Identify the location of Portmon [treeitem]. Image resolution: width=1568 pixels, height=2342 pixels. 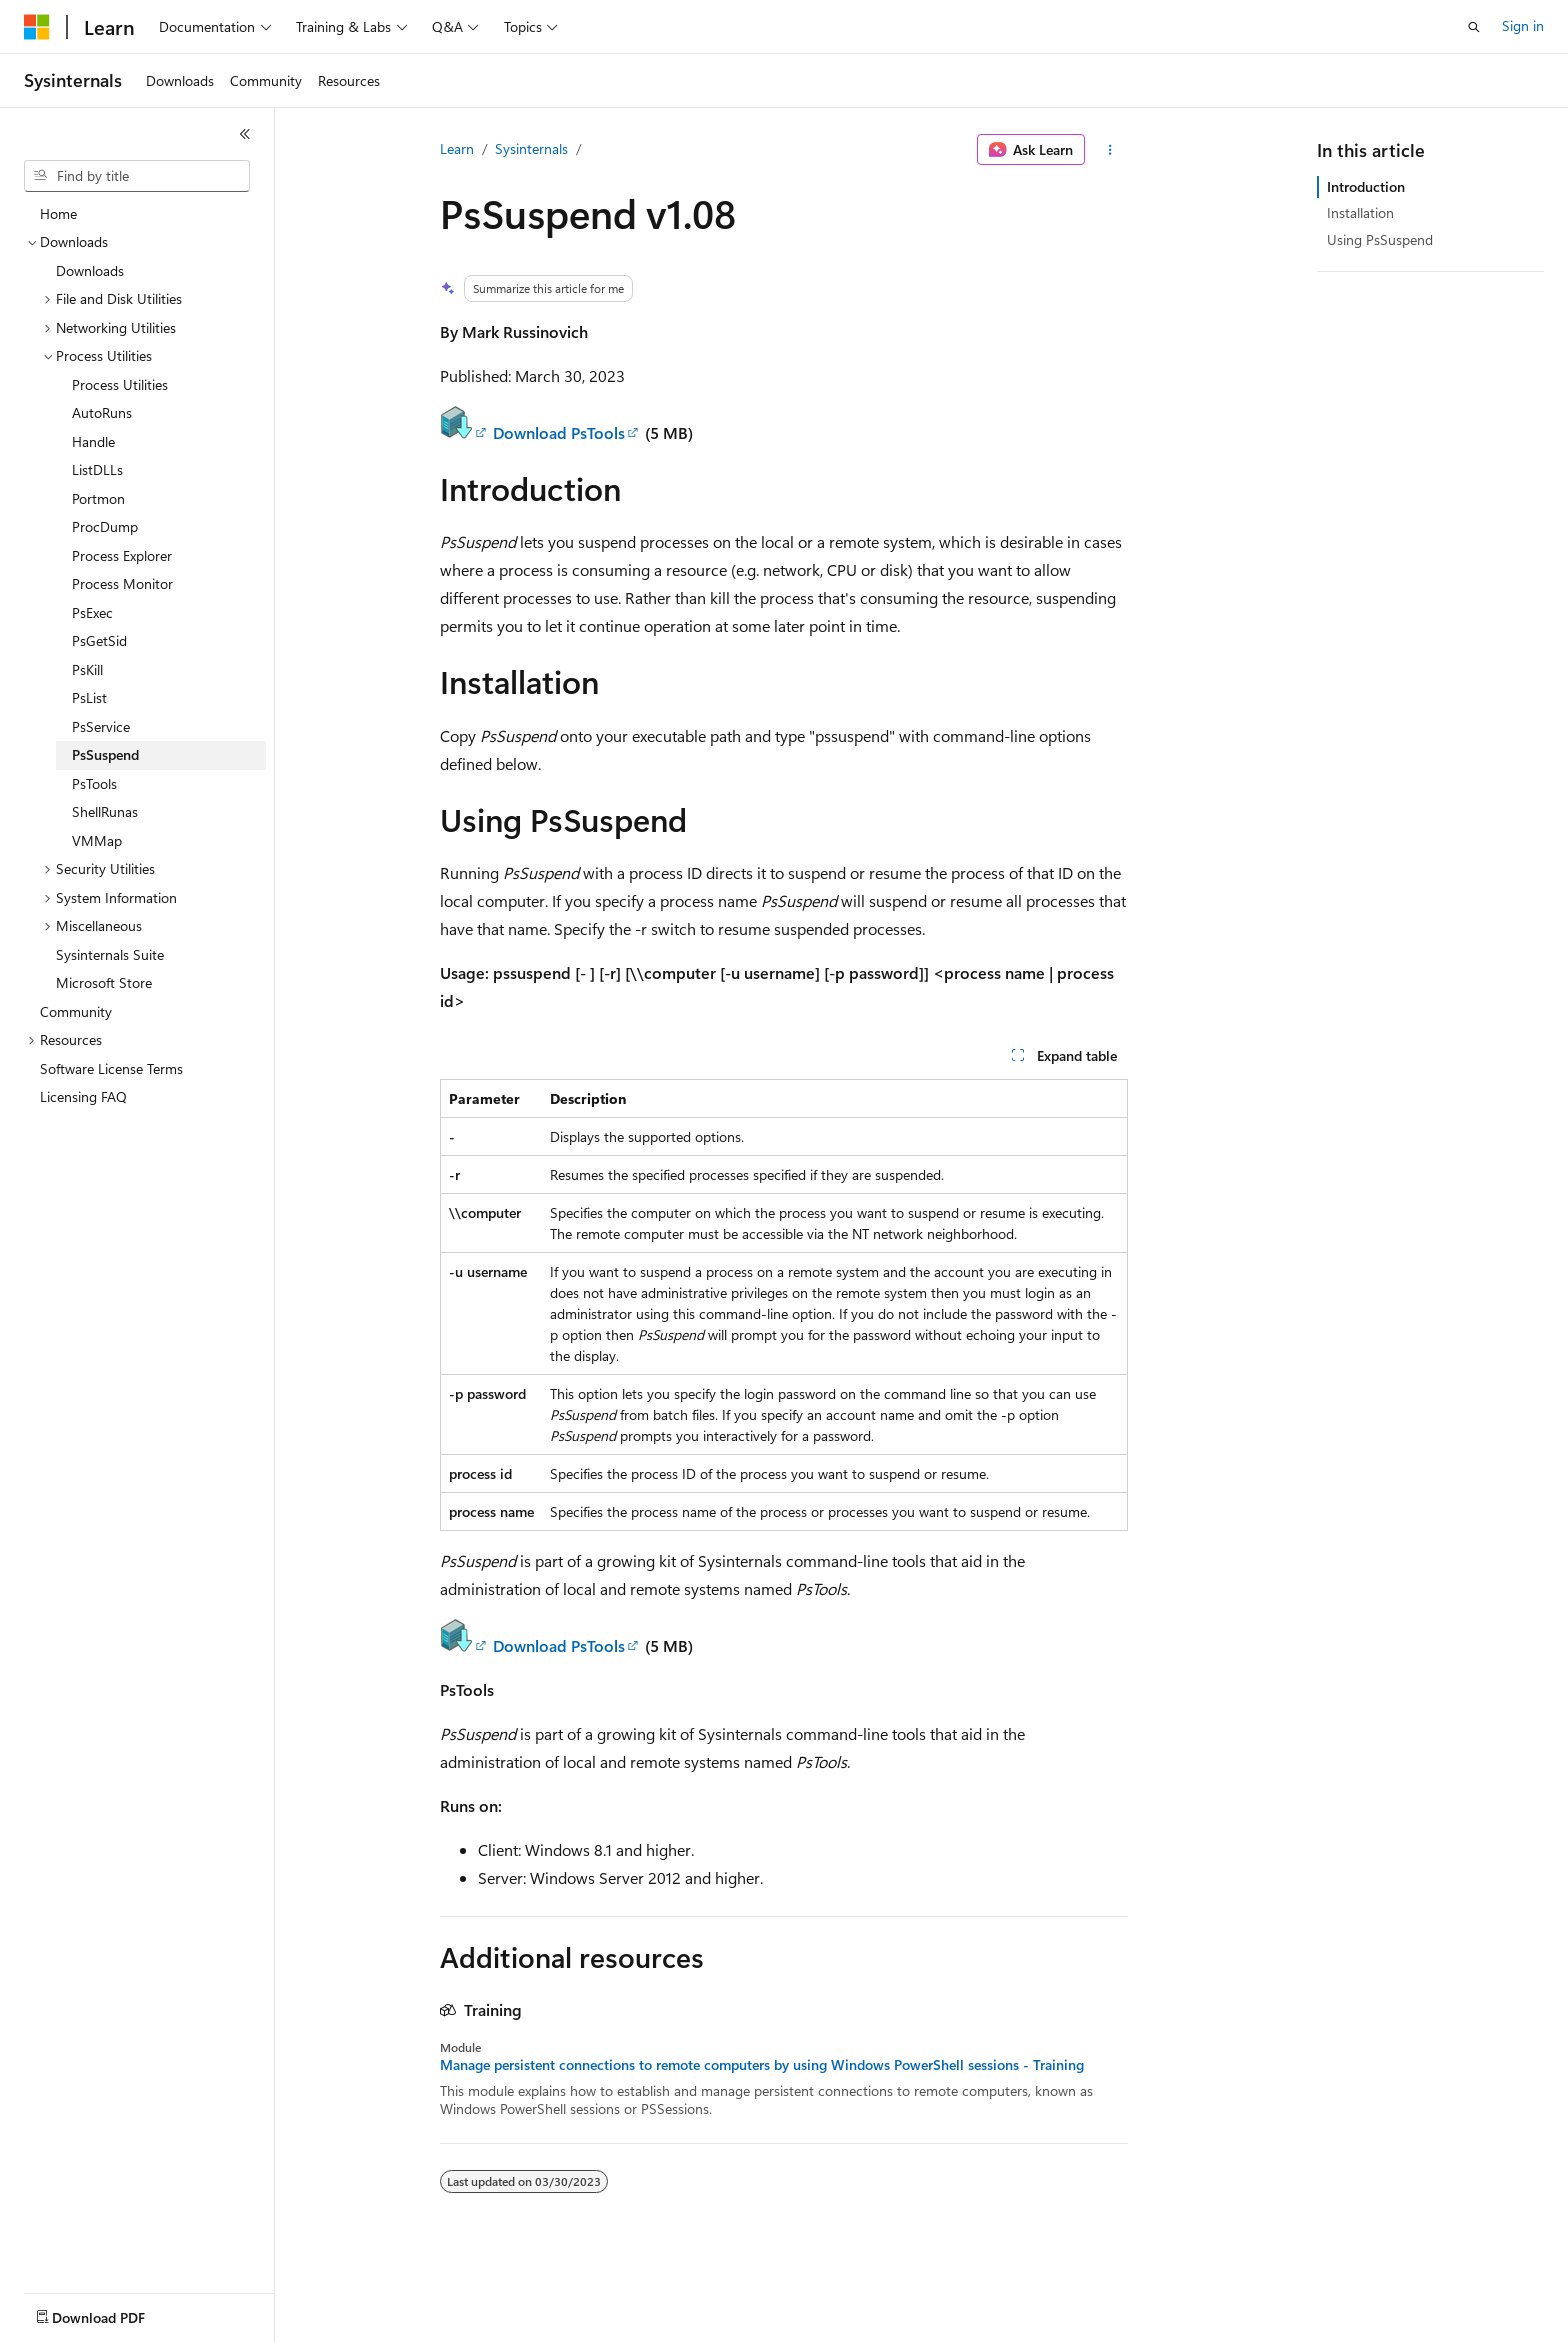
(98, 498).